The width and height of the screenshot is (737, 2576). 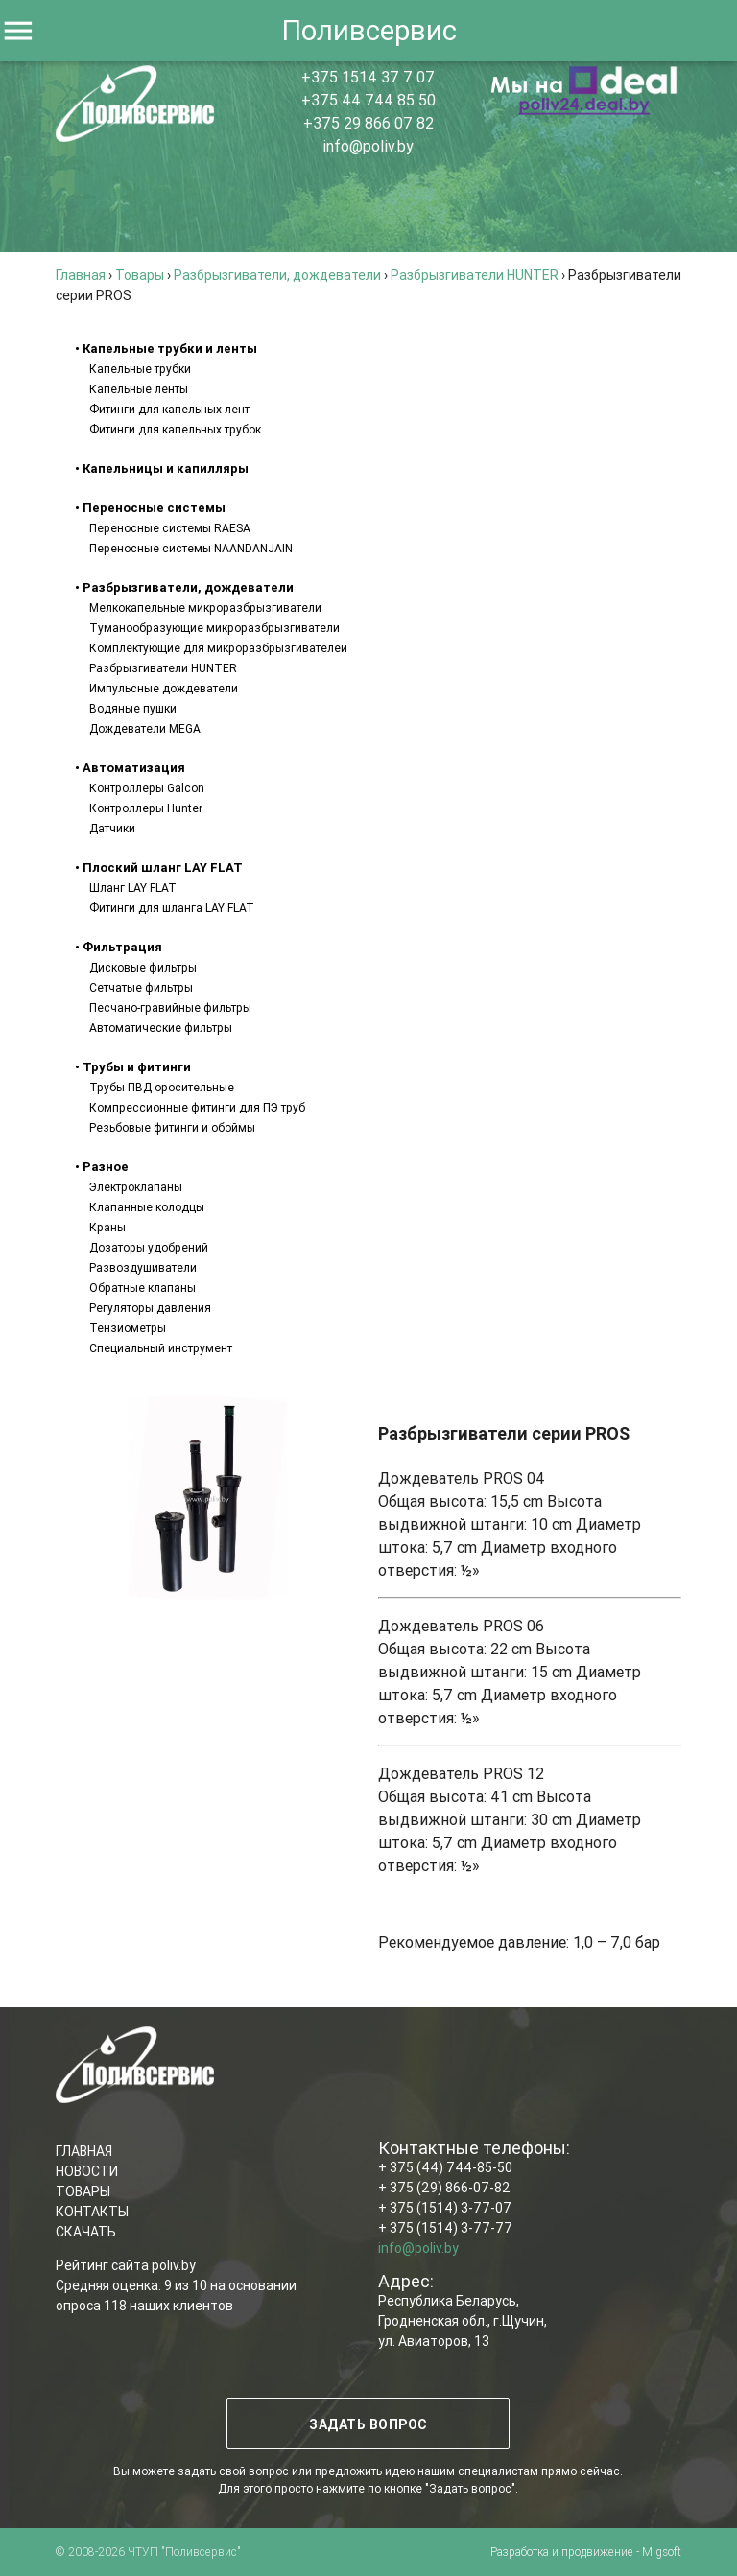 I want to click on Трубы ПВД оросительные, so click(x=161, y=1087).